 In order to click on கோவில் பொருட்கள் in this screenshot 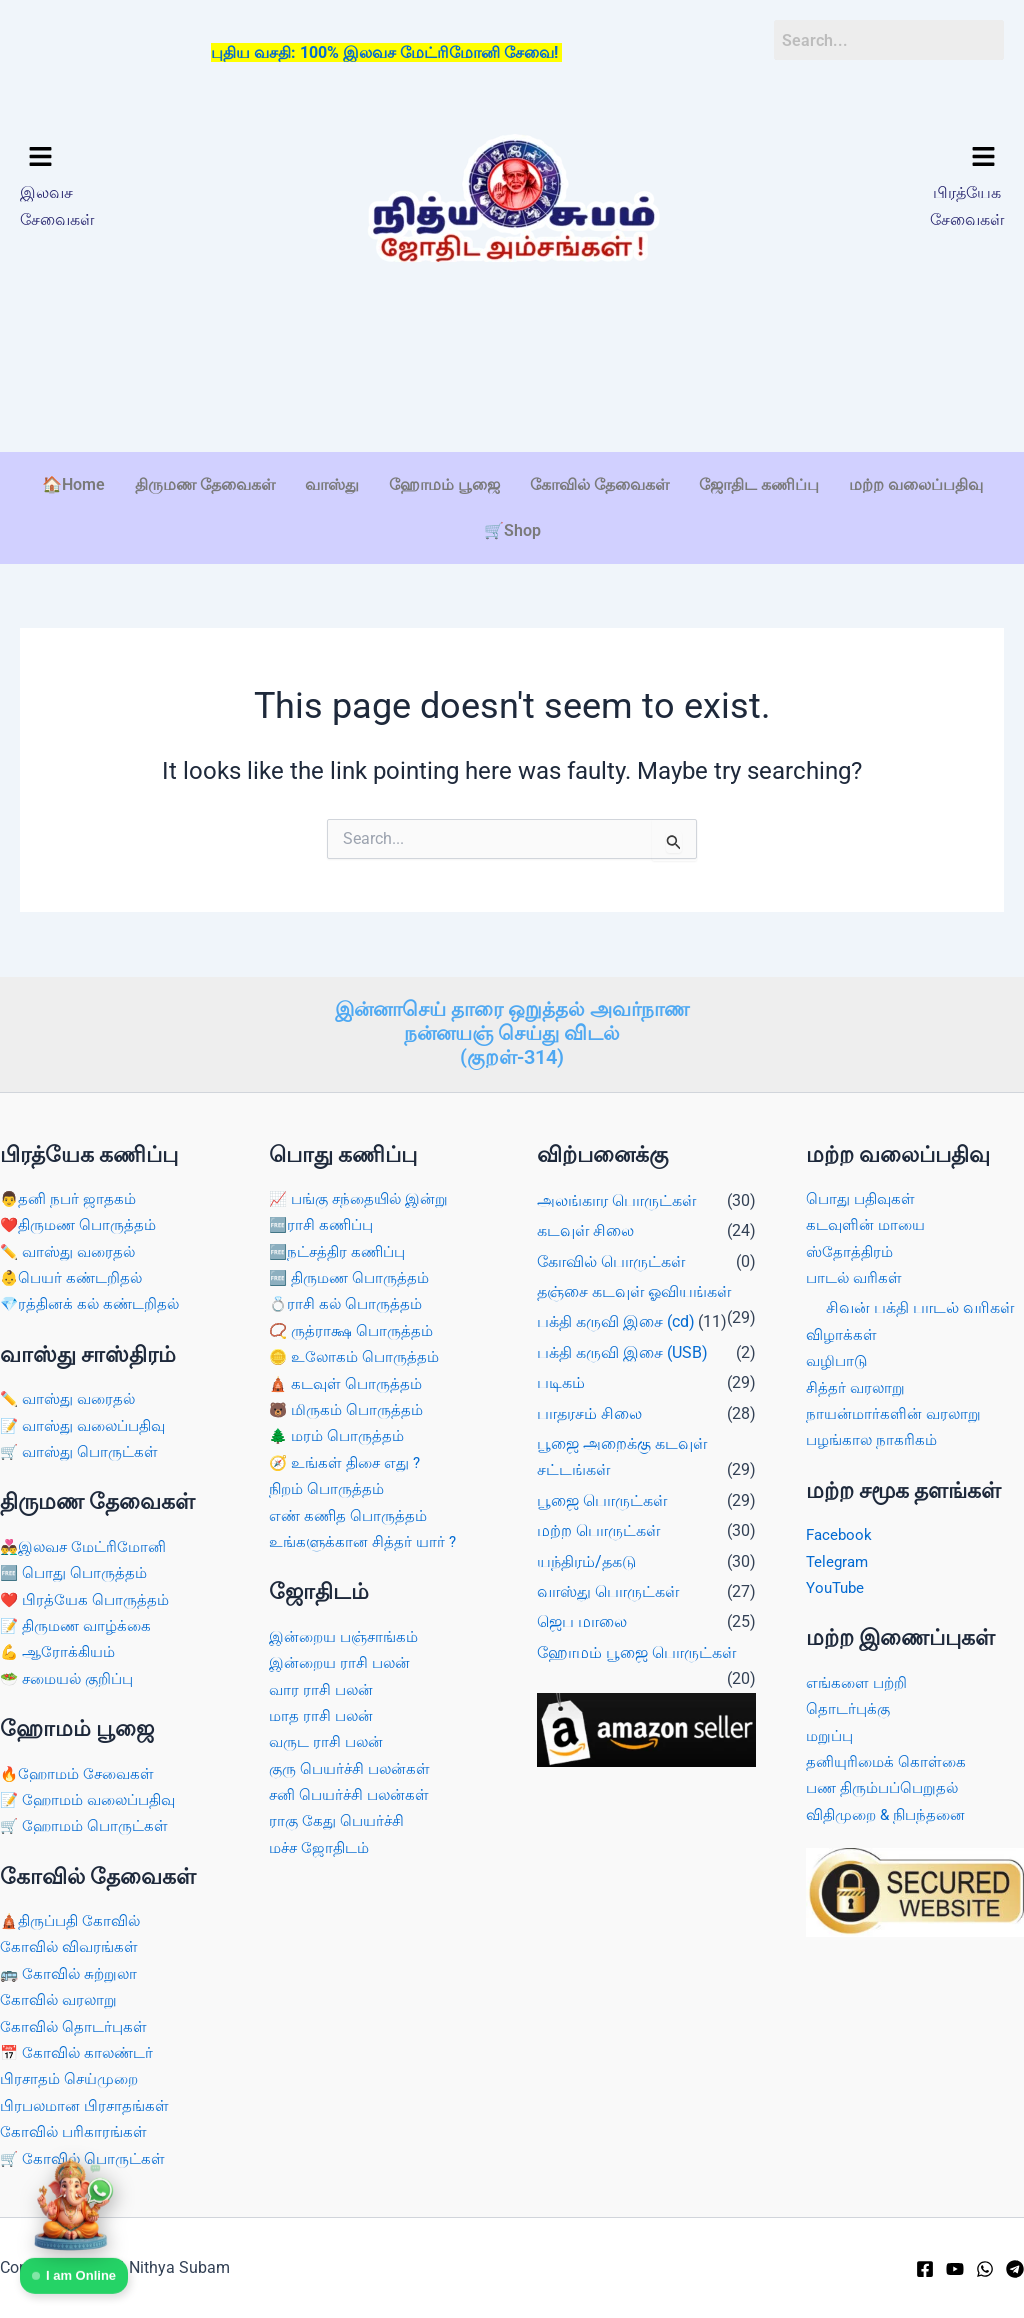, I will do `click(611, 1261)`.